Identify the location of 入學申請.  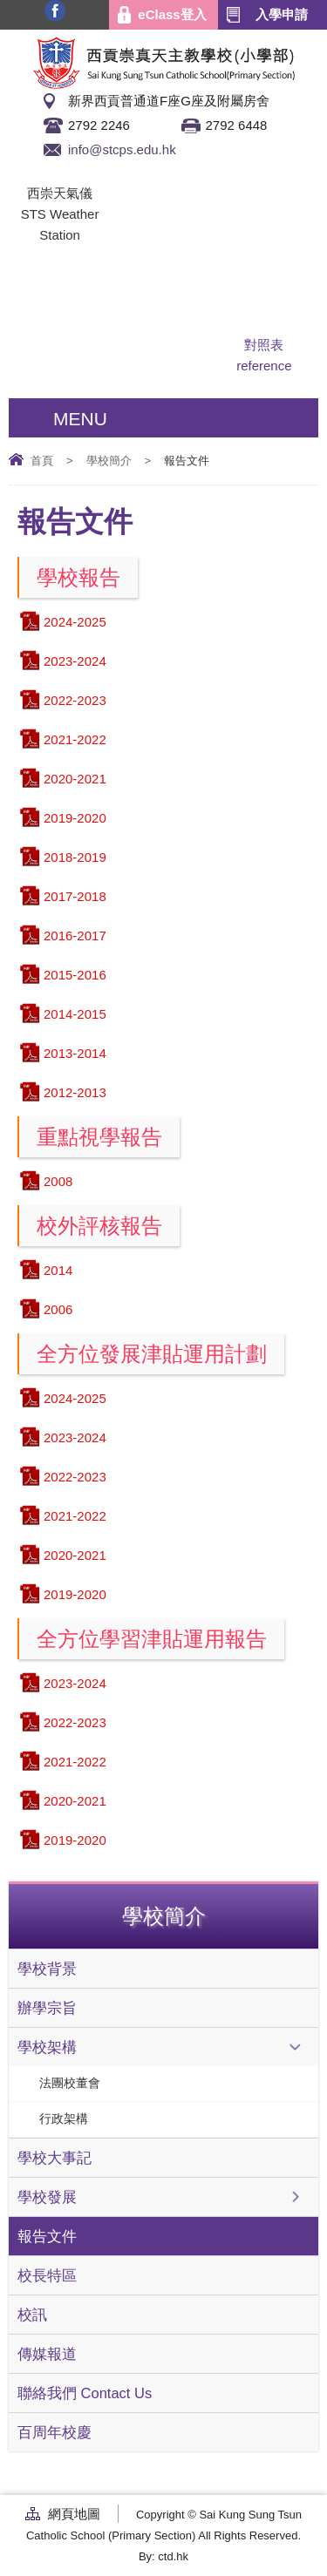
(281, 14).